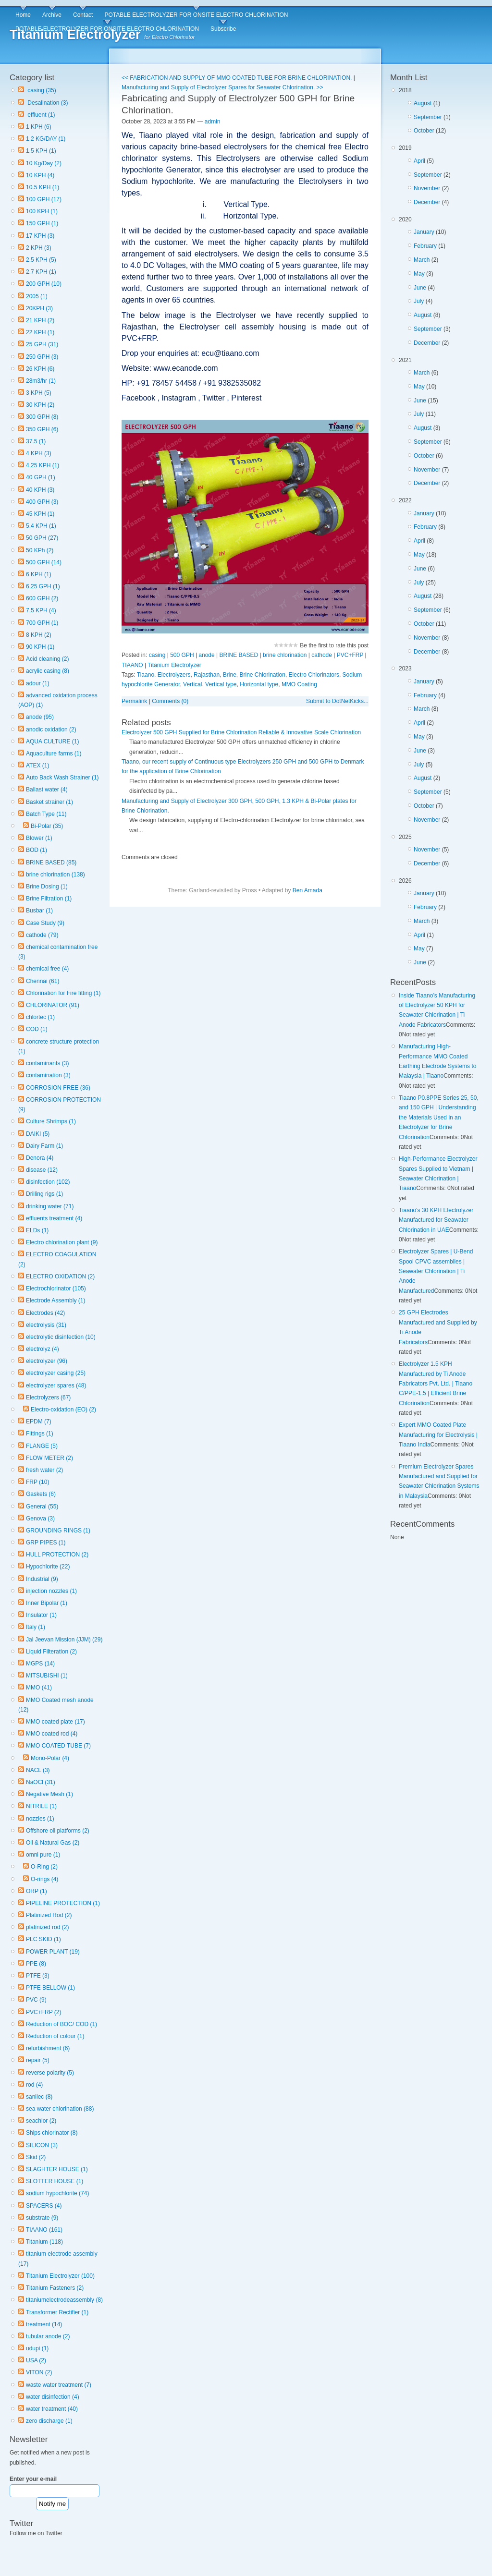 Image resolution: width=492 pixels, height=2576 pixels. What do you see at coordinates (40, 647) in the screenshot?
I see `90 KPH (1)` at bounding box center [40, 647].